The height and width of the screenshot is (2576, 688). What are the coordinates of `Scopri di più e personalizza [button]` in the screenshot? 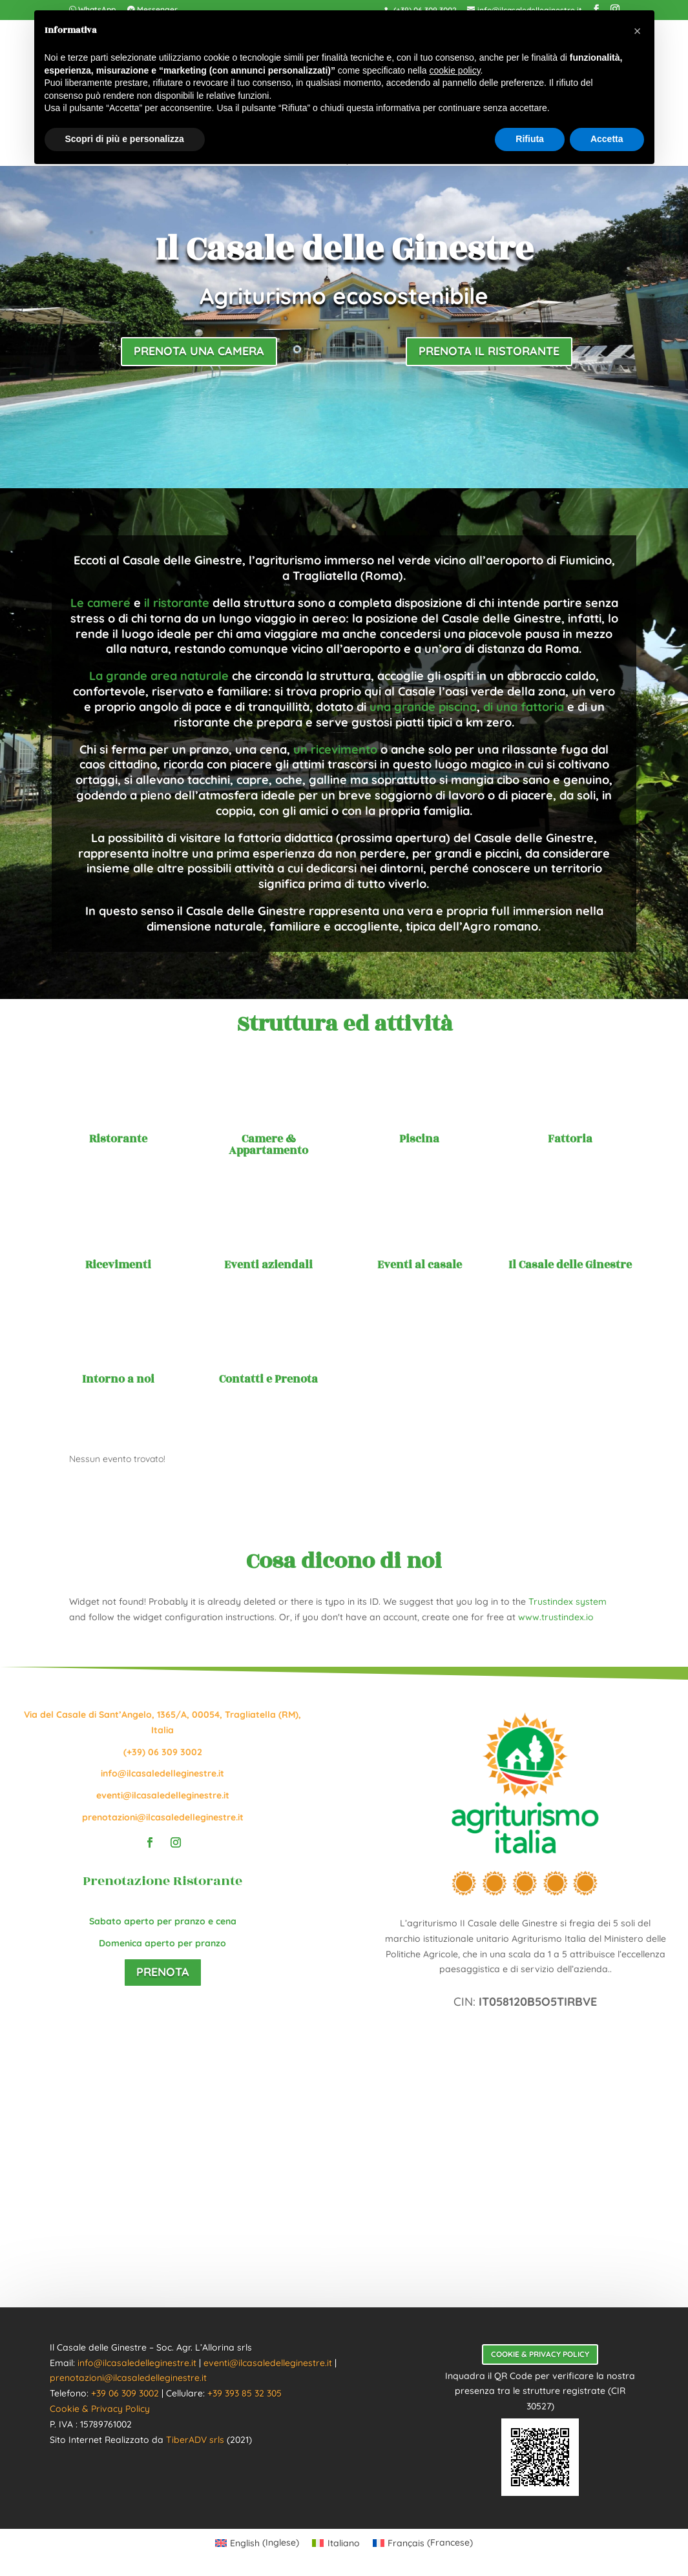 It's located at (124, 139).